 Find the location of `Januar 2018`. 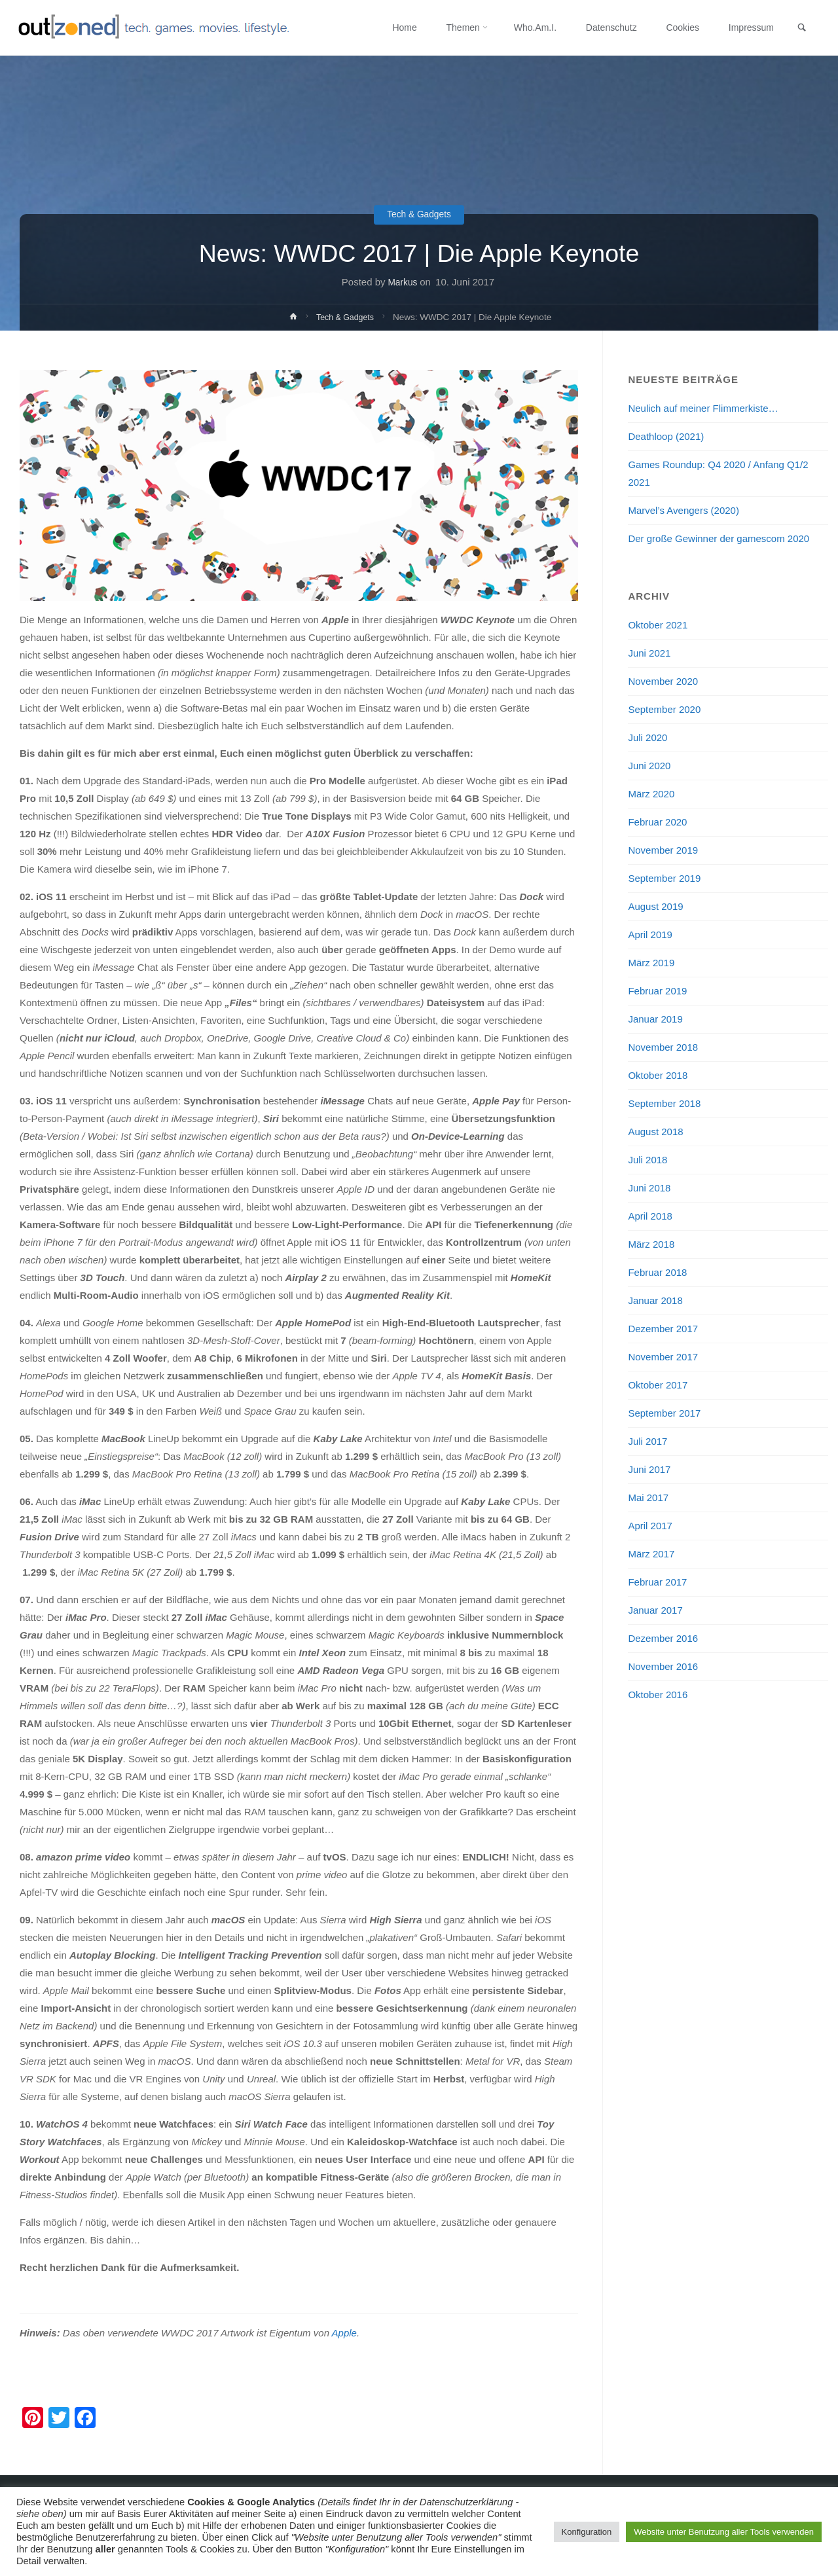

Januar 2018 is located at coordinates (655, 1300).